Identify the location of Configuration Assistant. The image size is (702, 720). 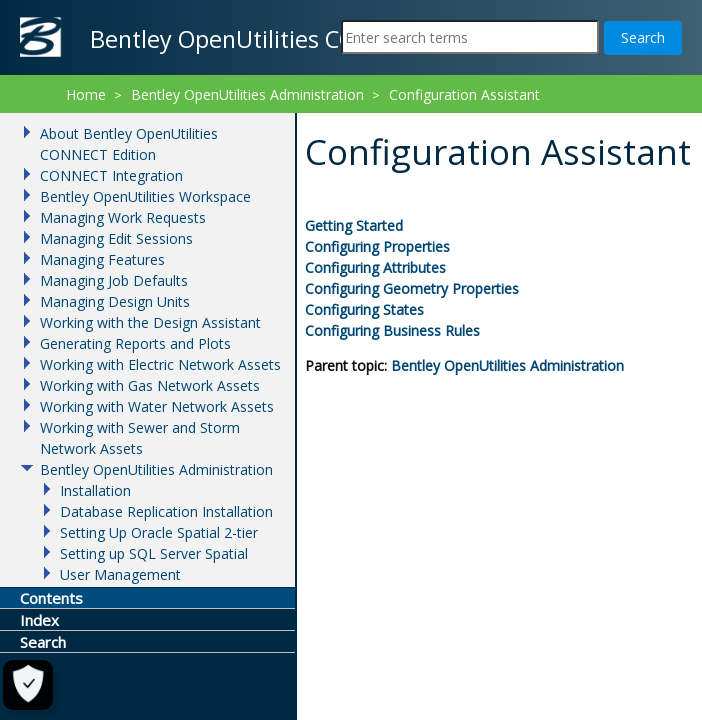
(464, 94).